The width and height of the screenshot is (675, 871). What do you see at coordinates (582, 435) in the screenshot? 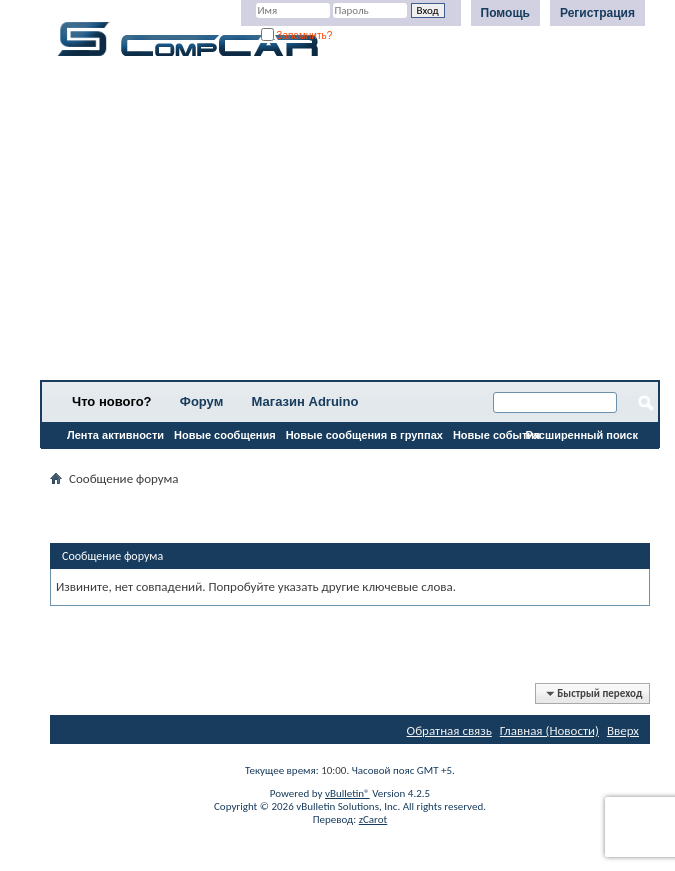
I see `Расширенный поиск` at bounding box center [582, 435].